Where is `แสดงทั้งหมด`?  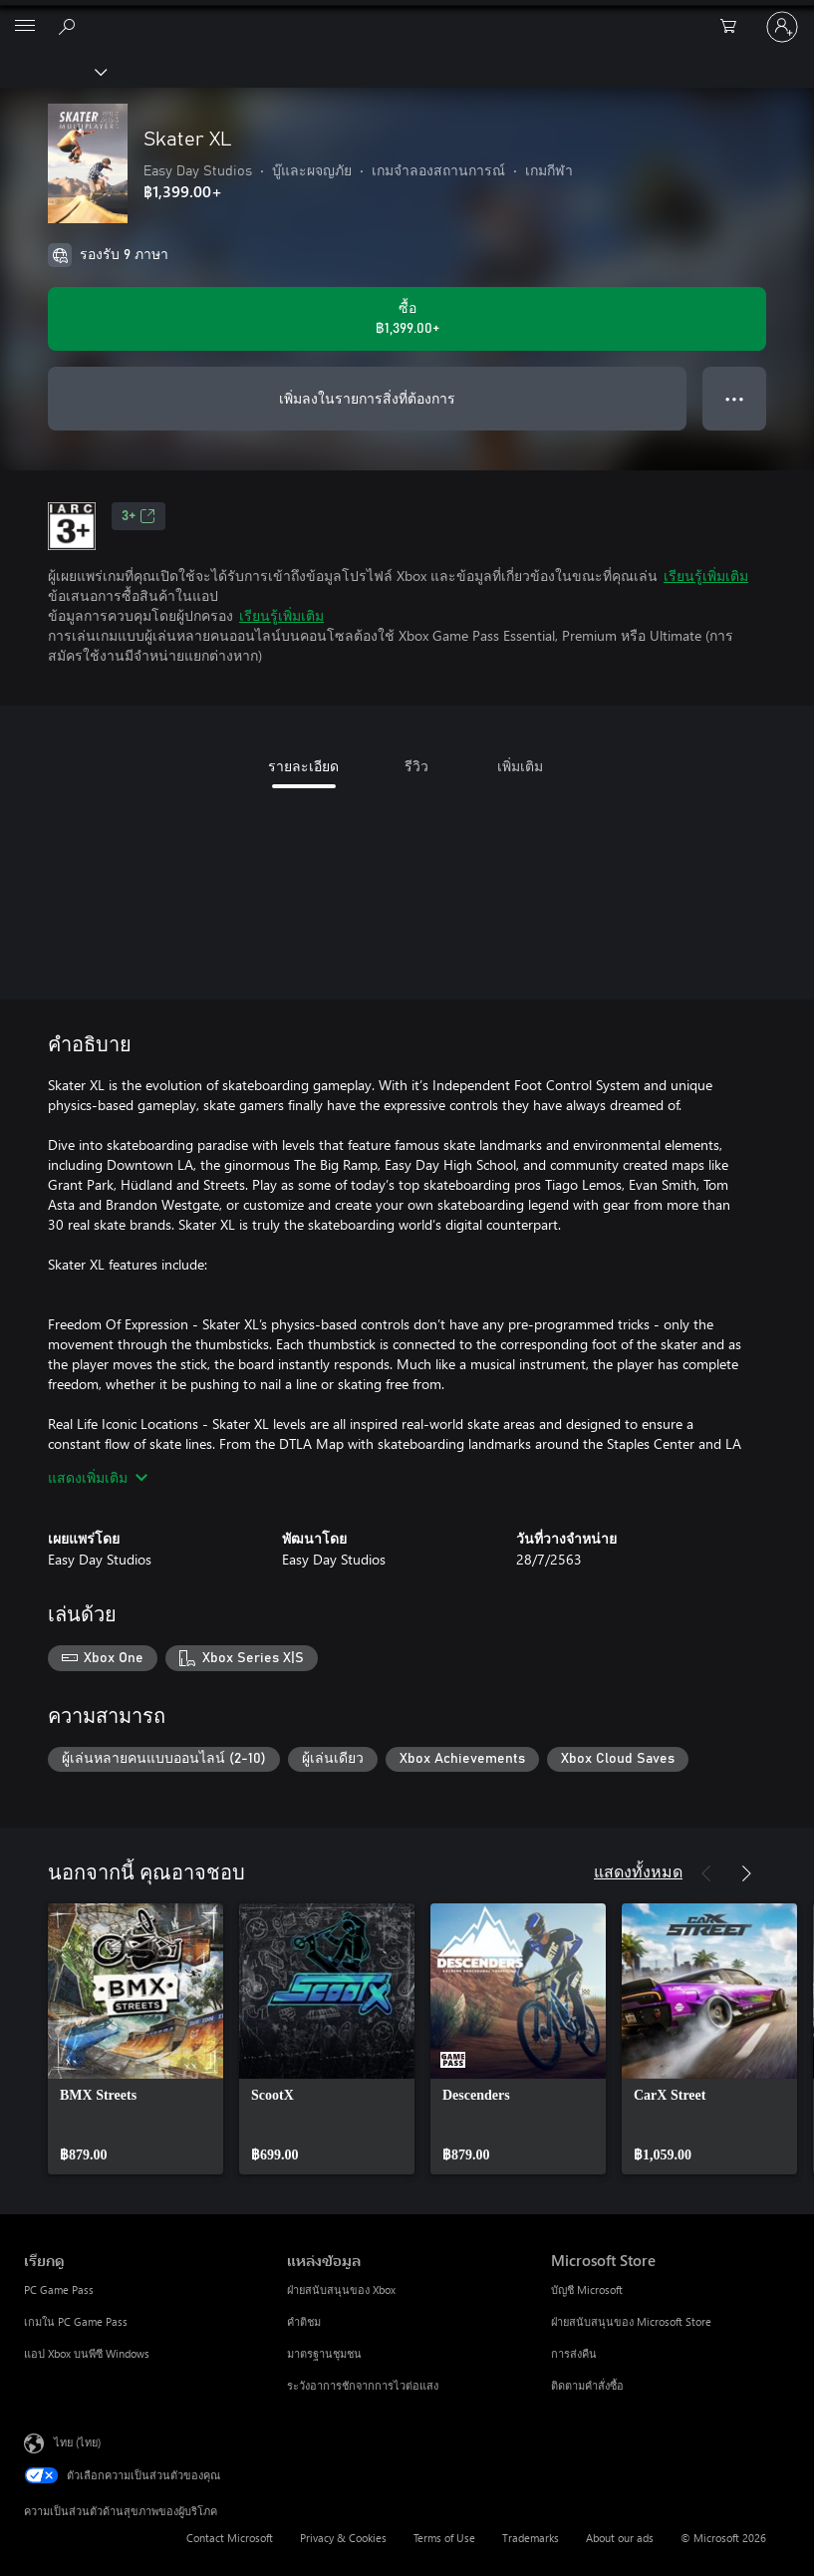
แสดงทั้งหมด is located at coordinates (638, 1870).